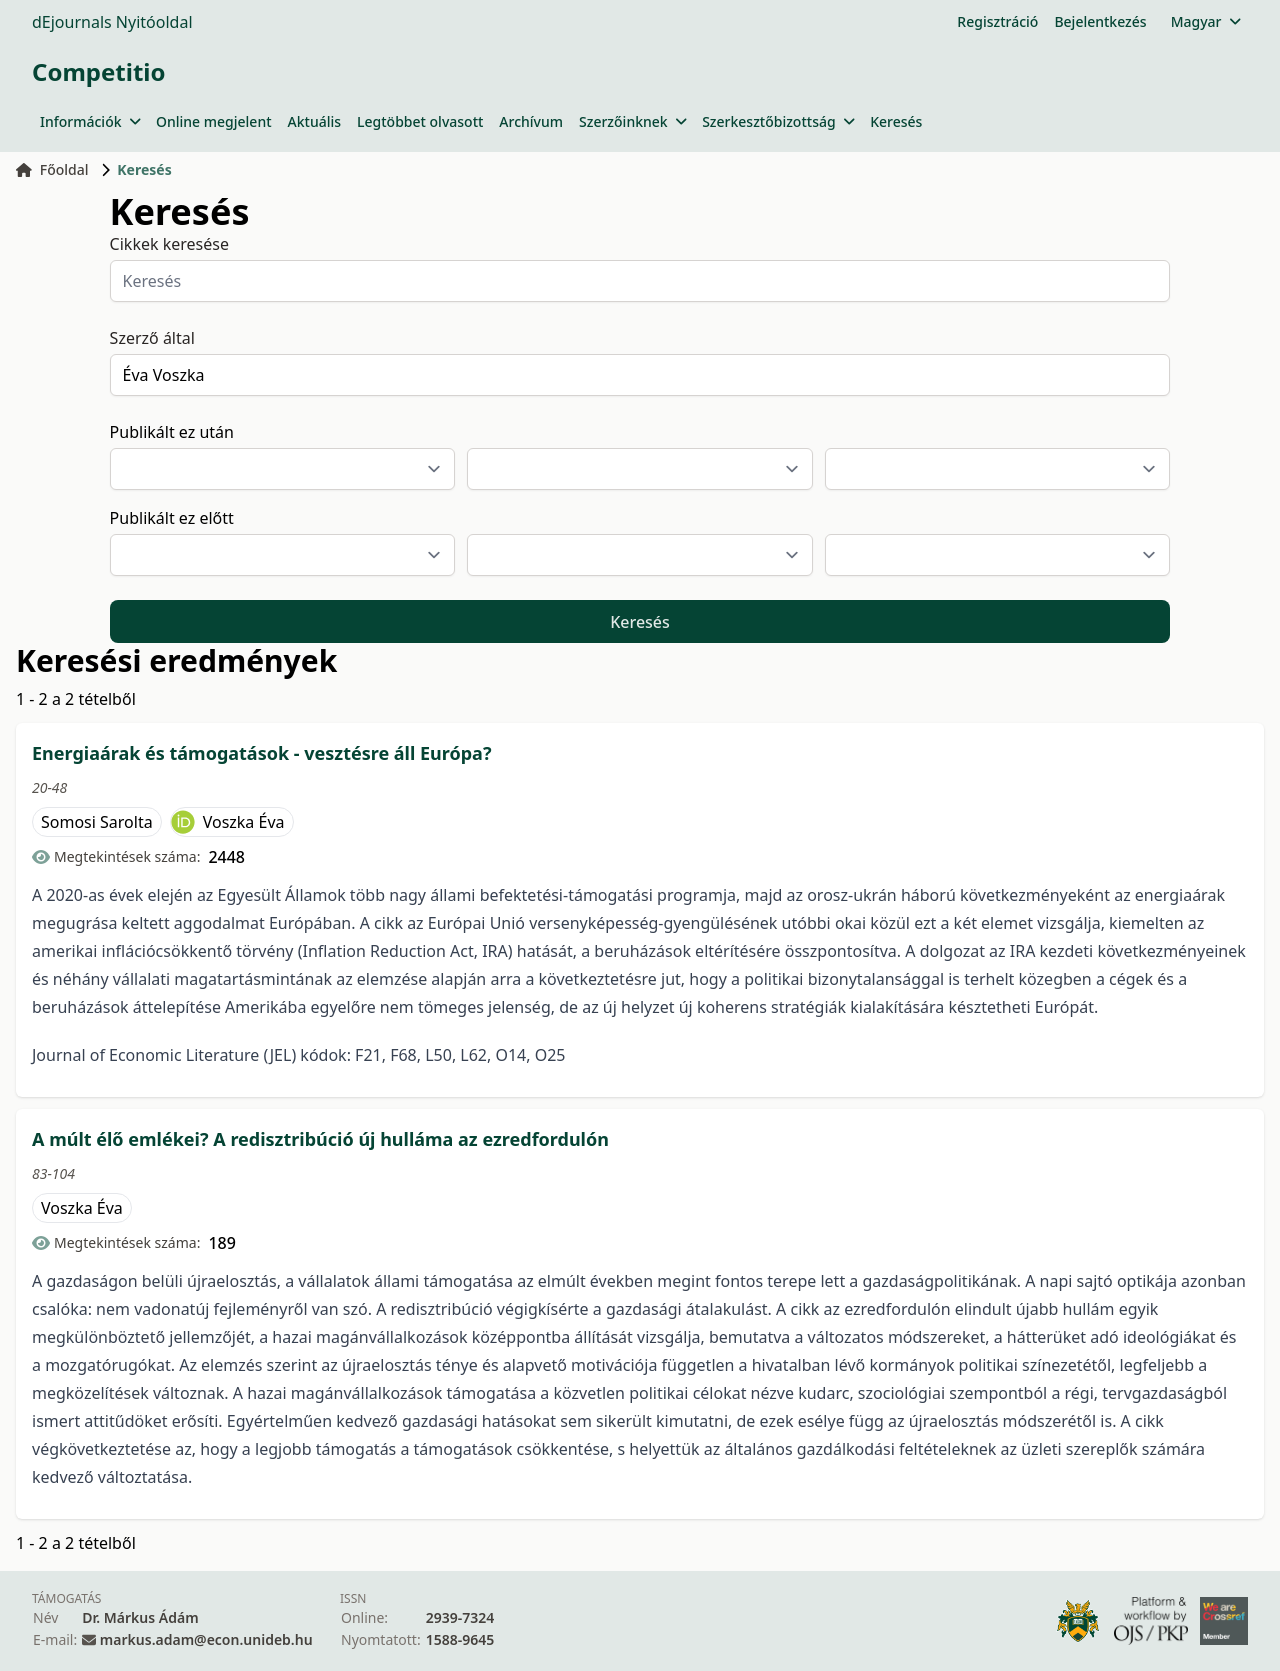 This screenshot has width=1280, height=1671. I want to click on Somosi Sarolta, so click(97, 822).